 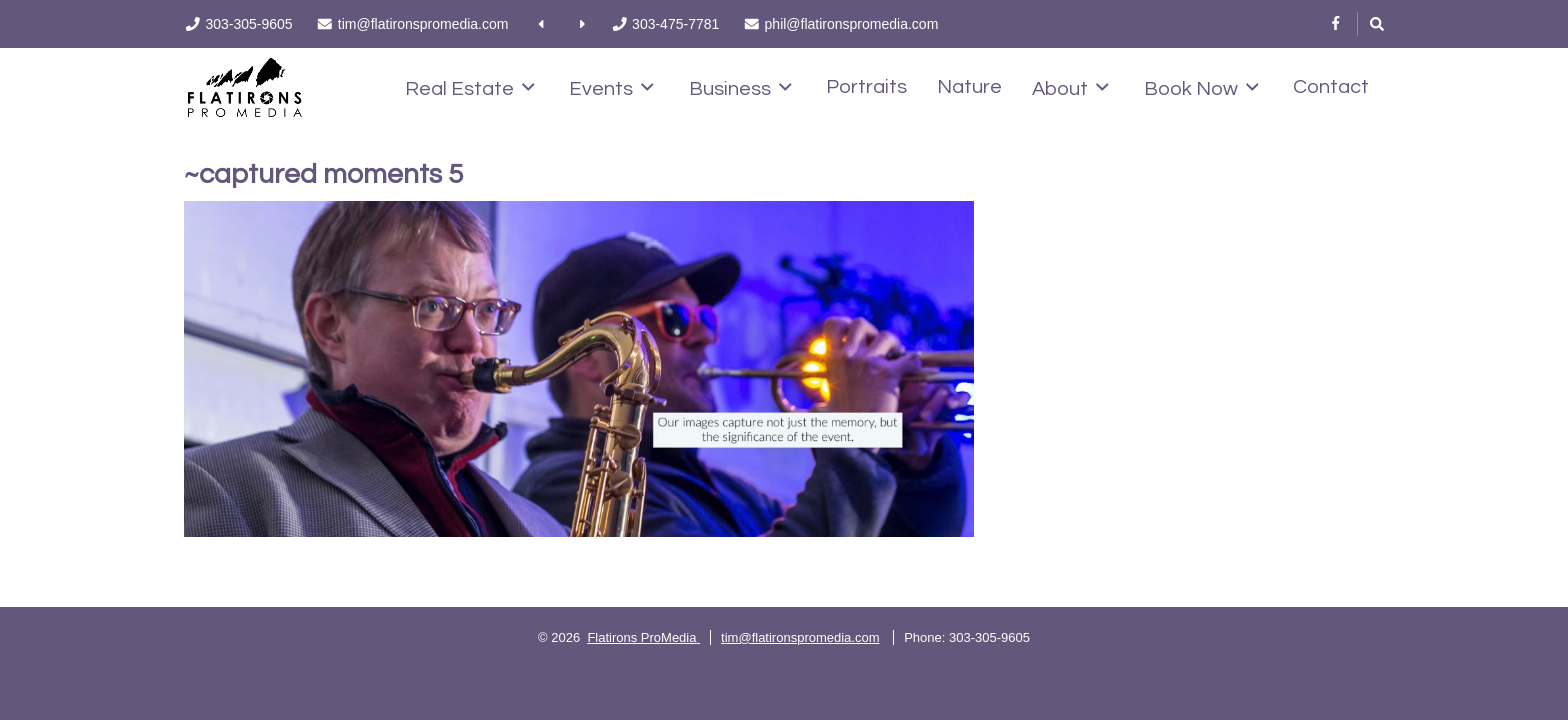 What do you see at coordinates (740, 88) in the screenshot?
I see `Business` at bounding box center [740, 88].